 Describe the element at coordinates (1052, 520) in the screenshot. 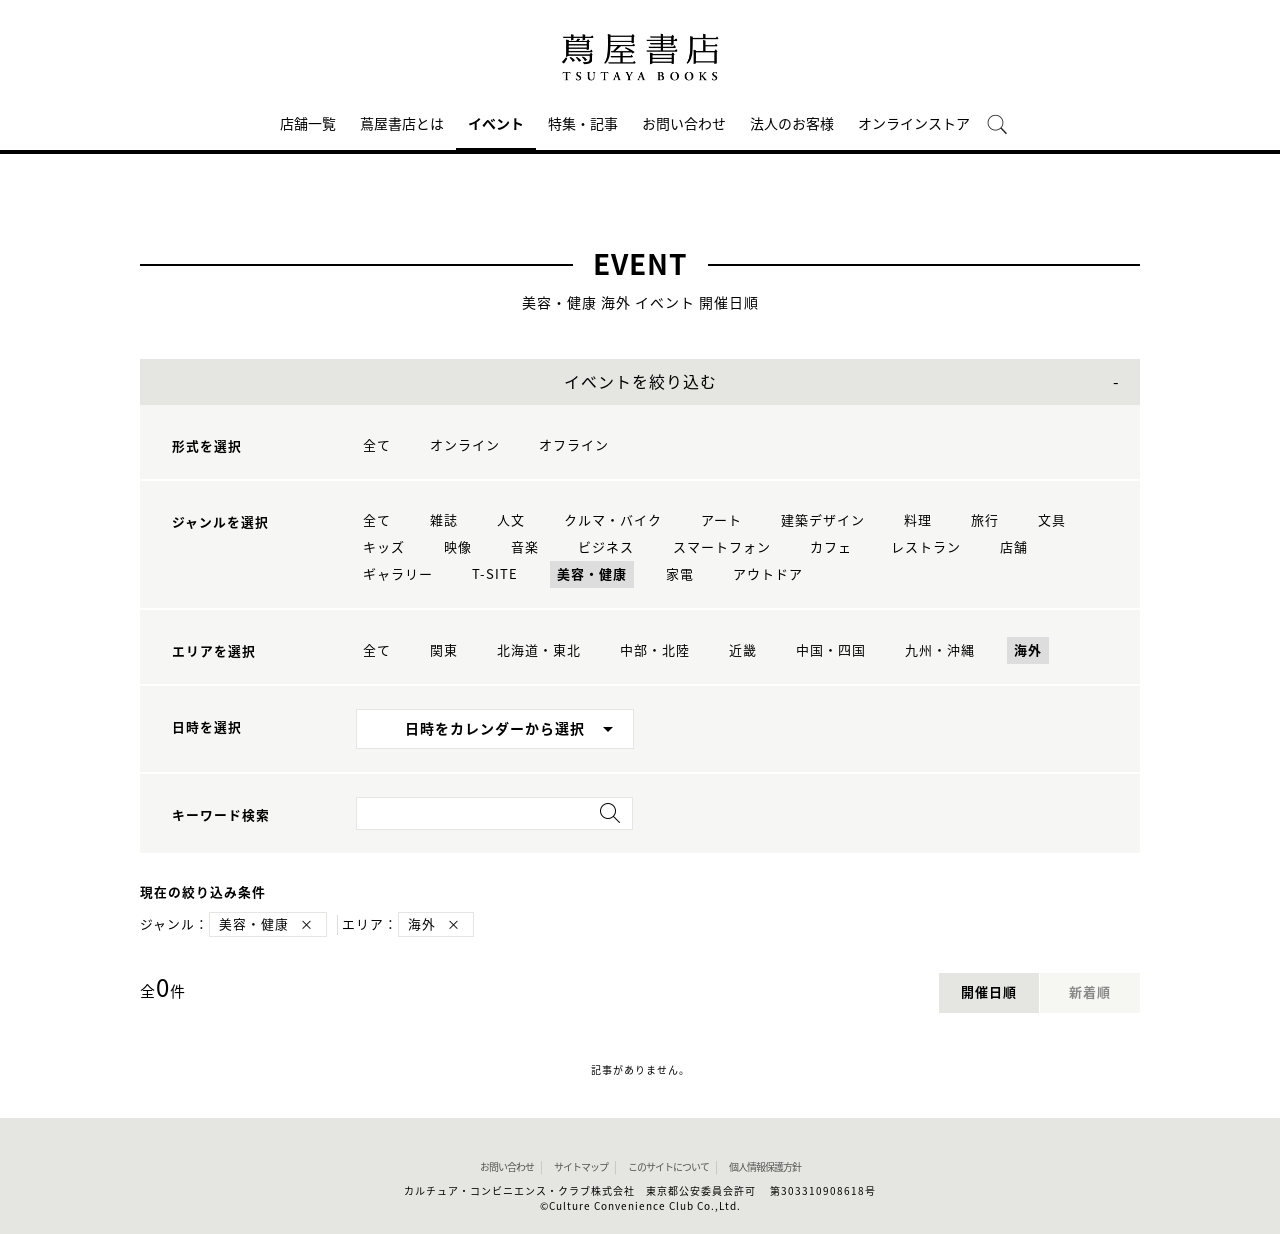

I see `文具` at that location.